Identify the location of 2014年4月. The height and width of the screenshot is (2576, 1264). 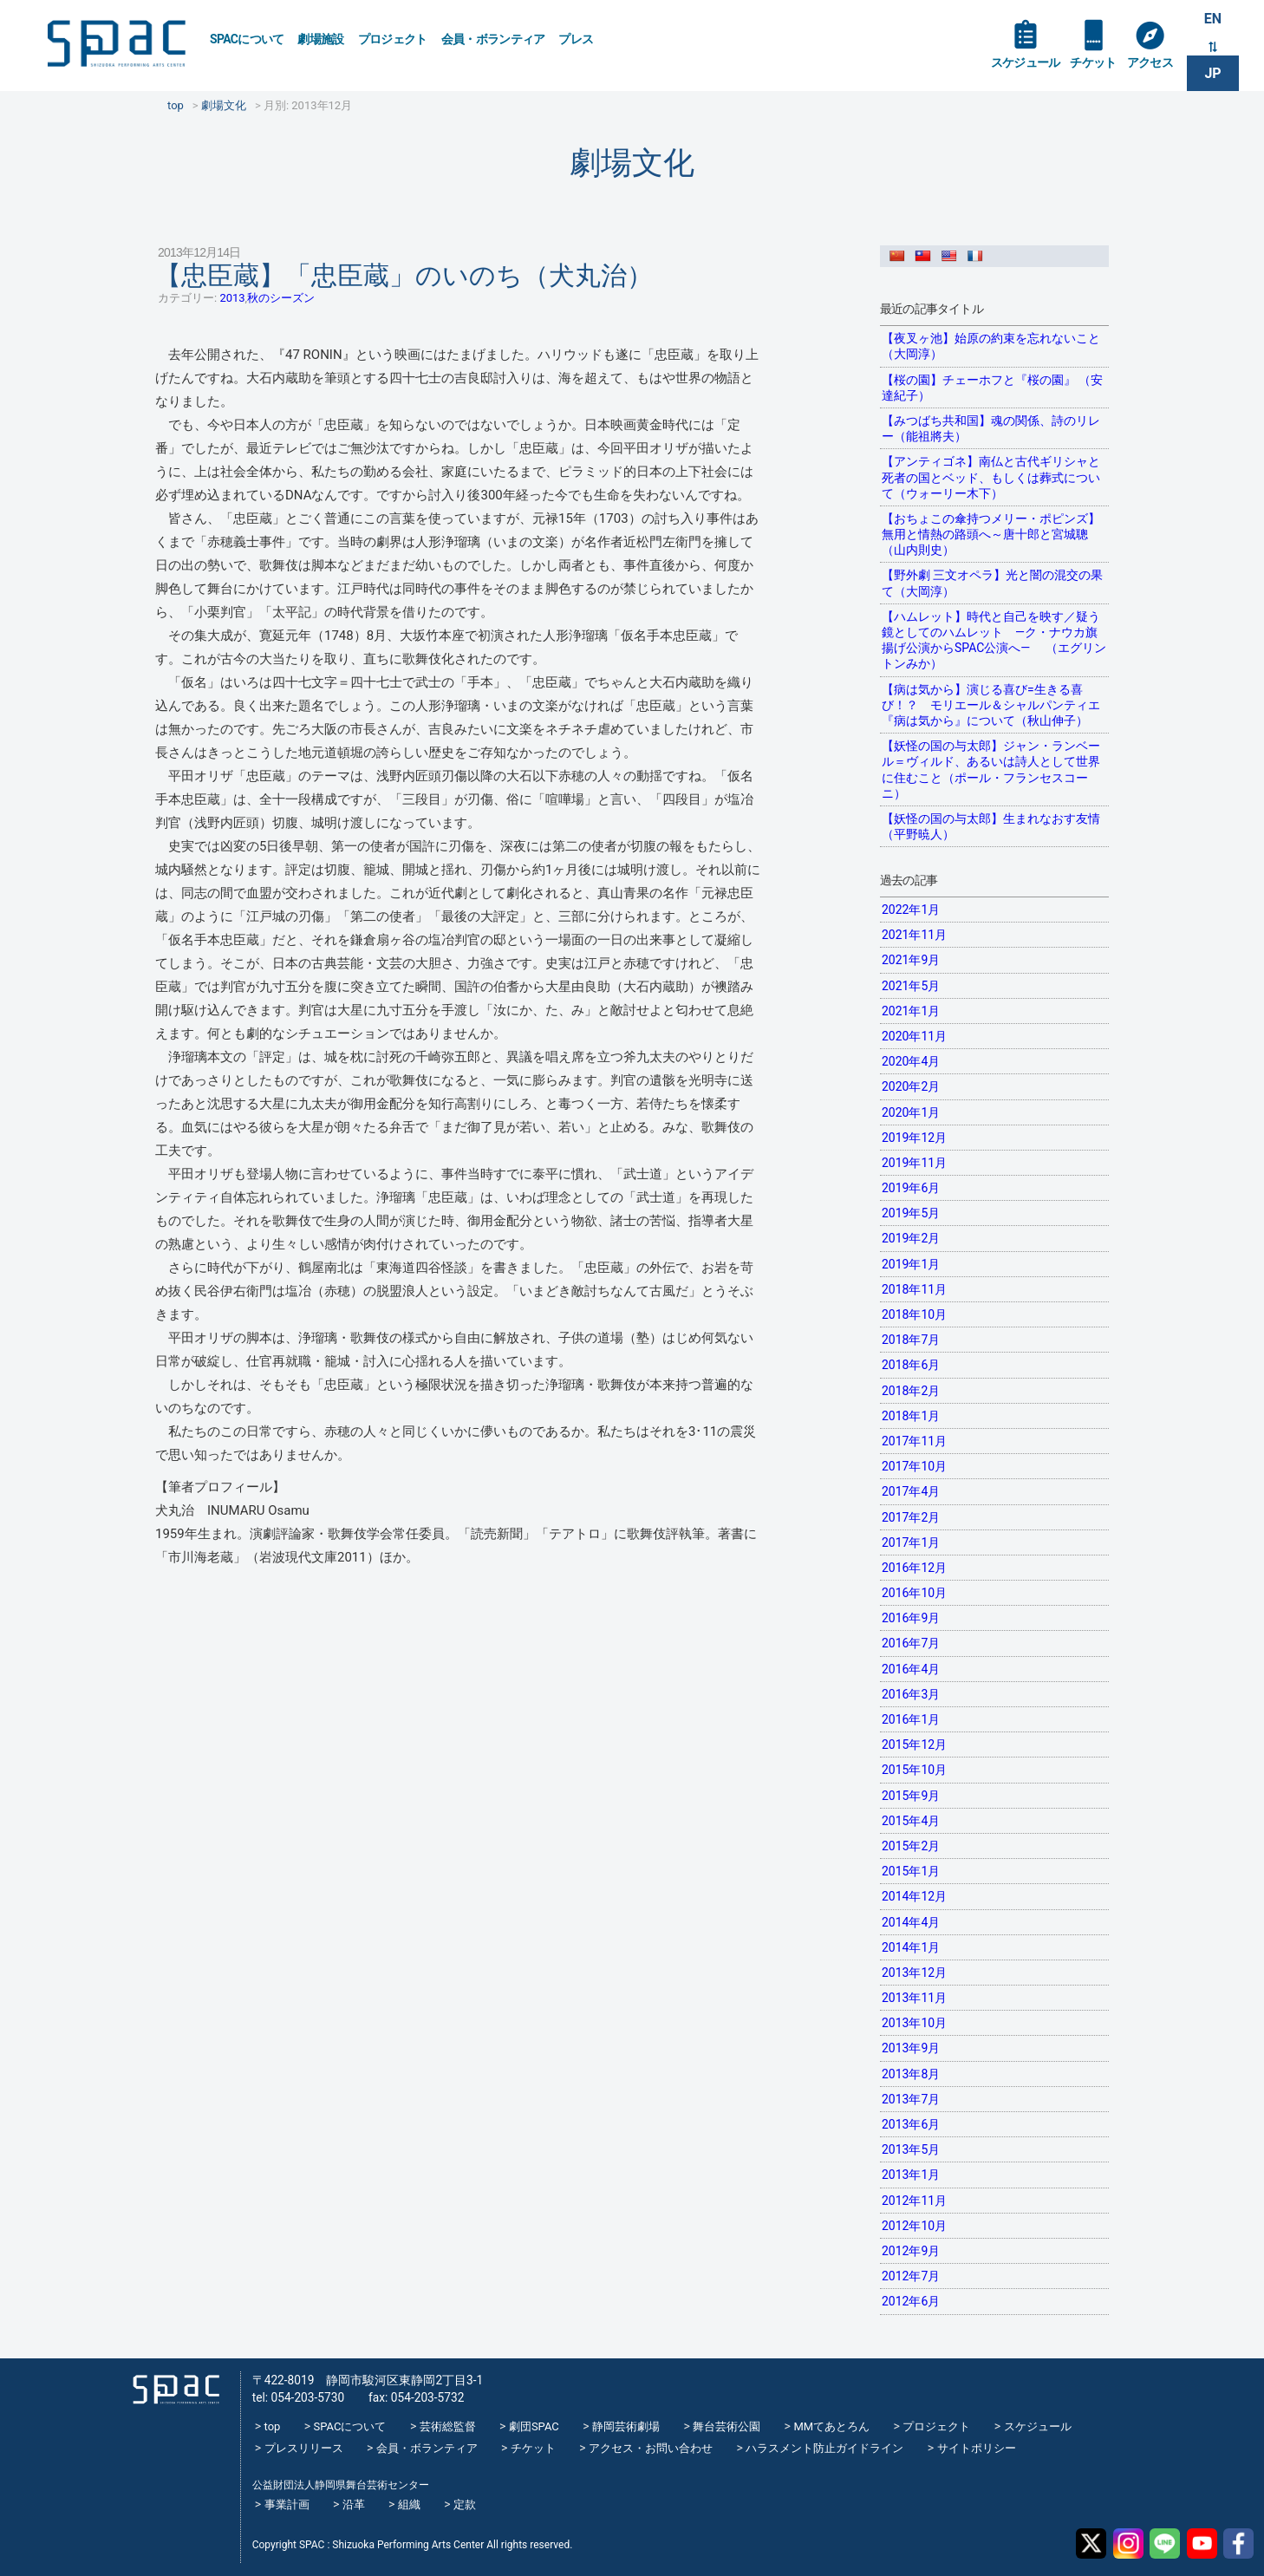
(911, 1922).